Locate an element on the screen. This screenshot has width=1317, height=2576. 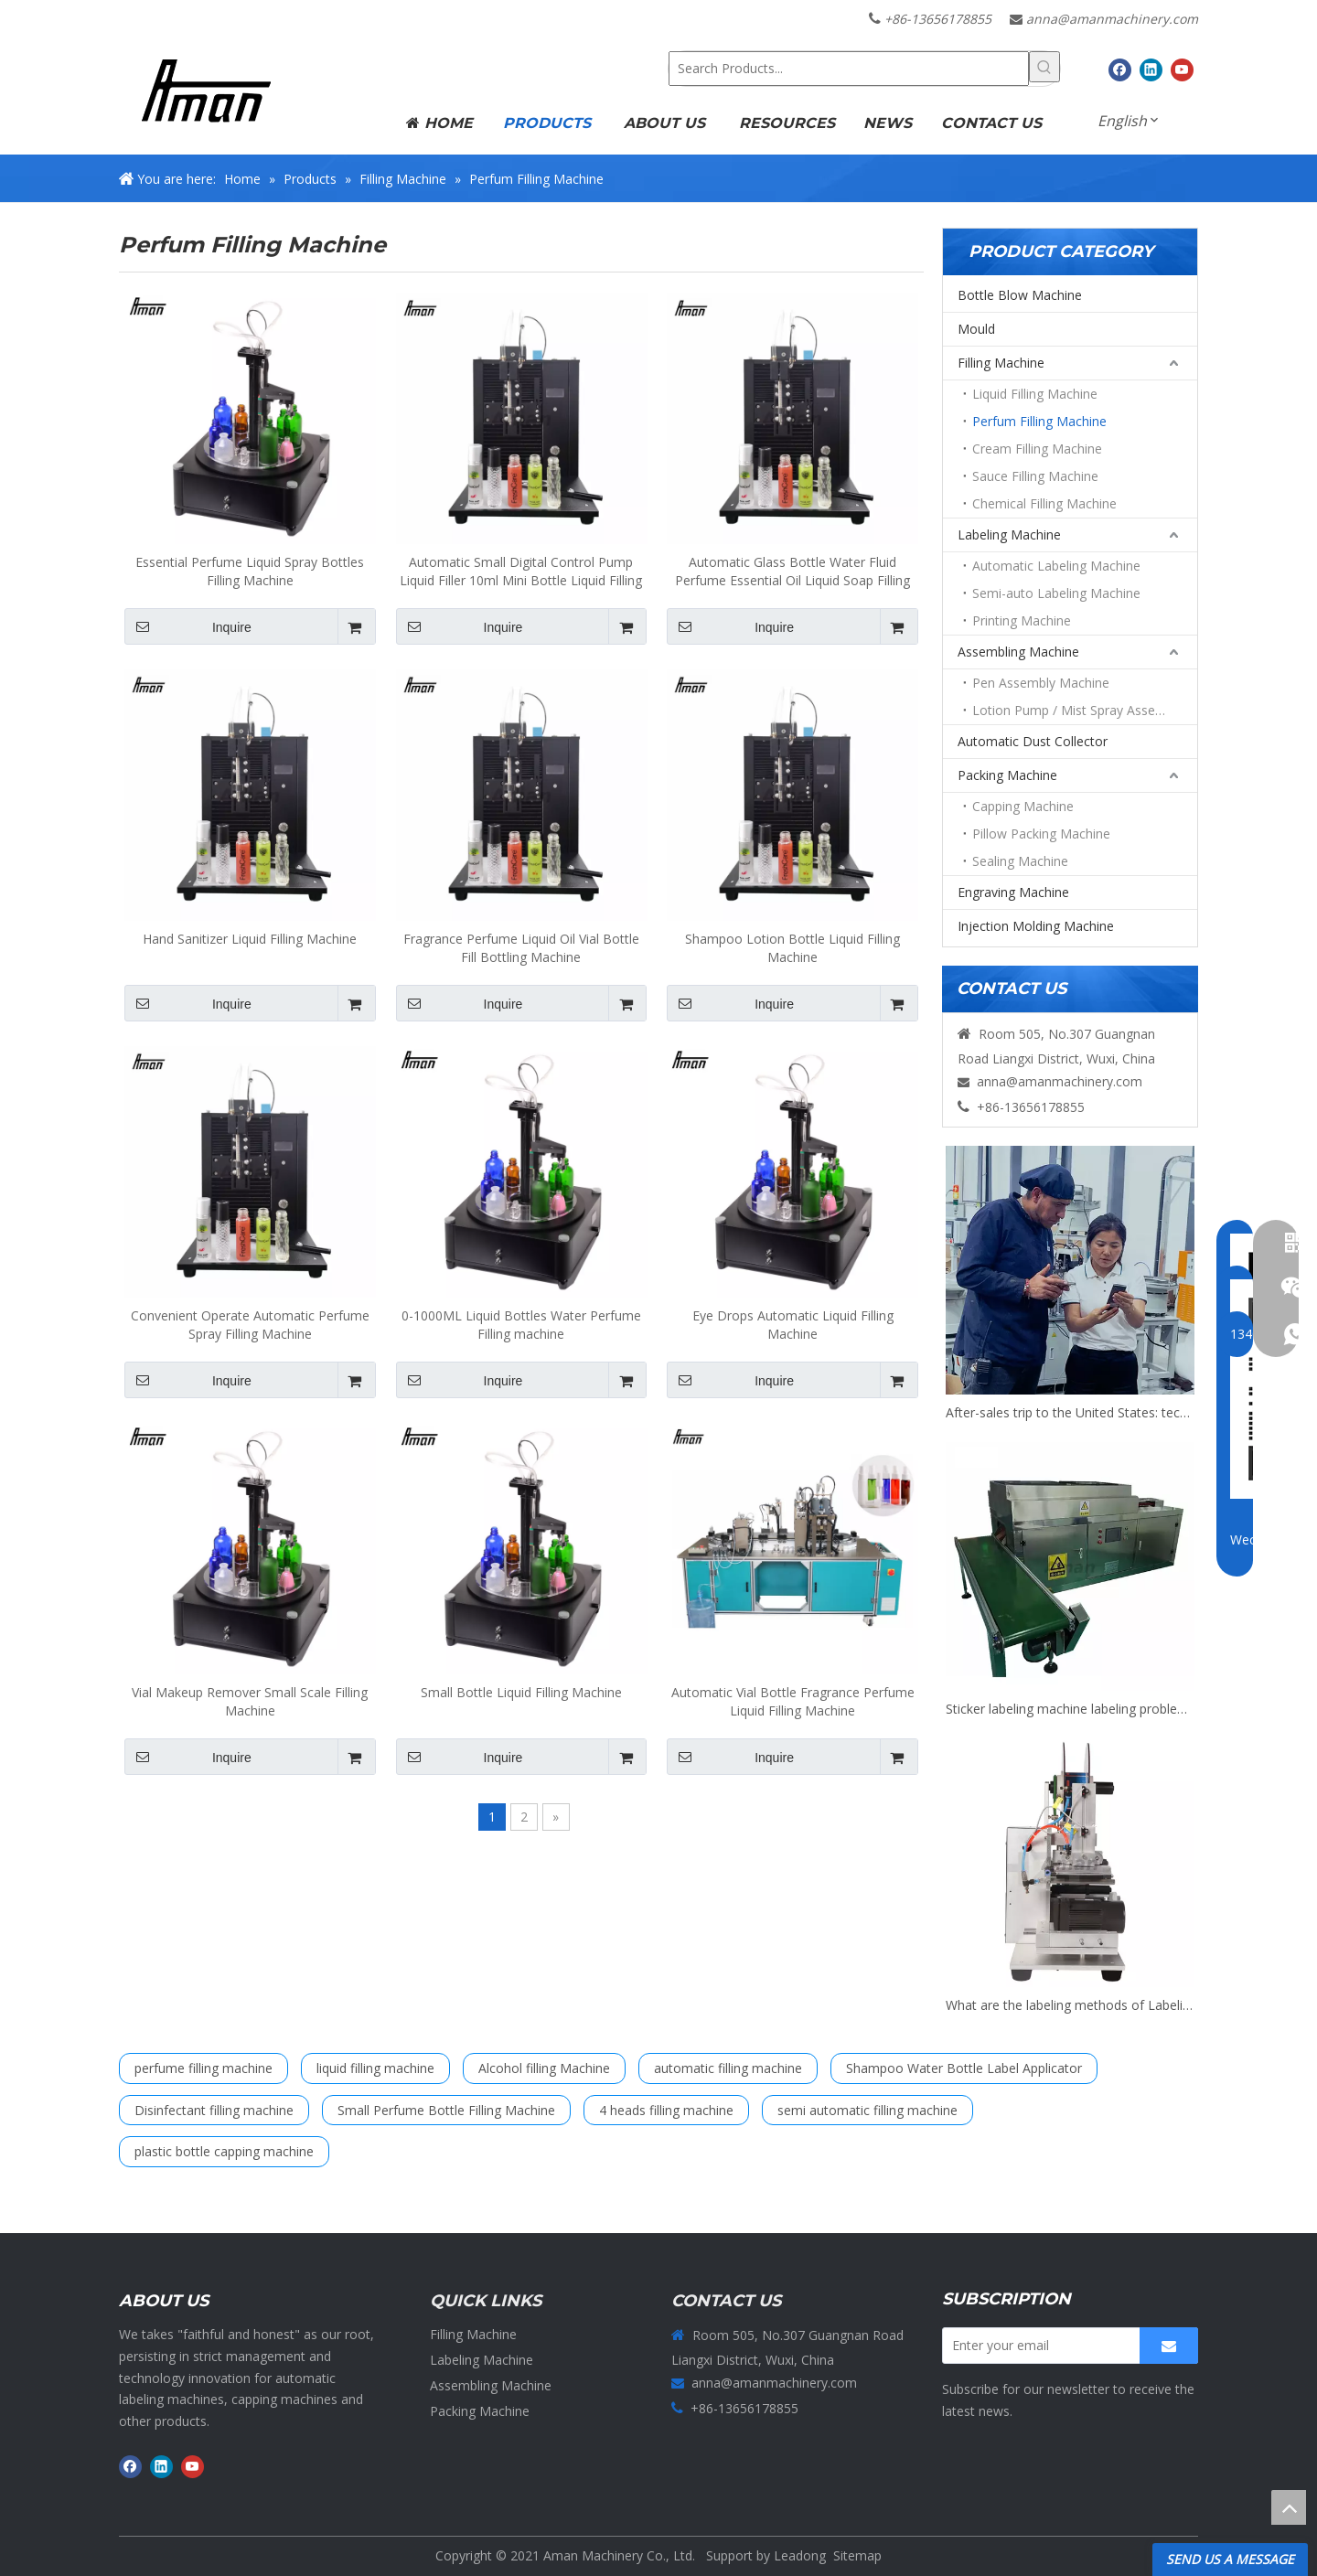
What are the labeling methods of Labeling Machine is located at coordinates (1070, 2005).